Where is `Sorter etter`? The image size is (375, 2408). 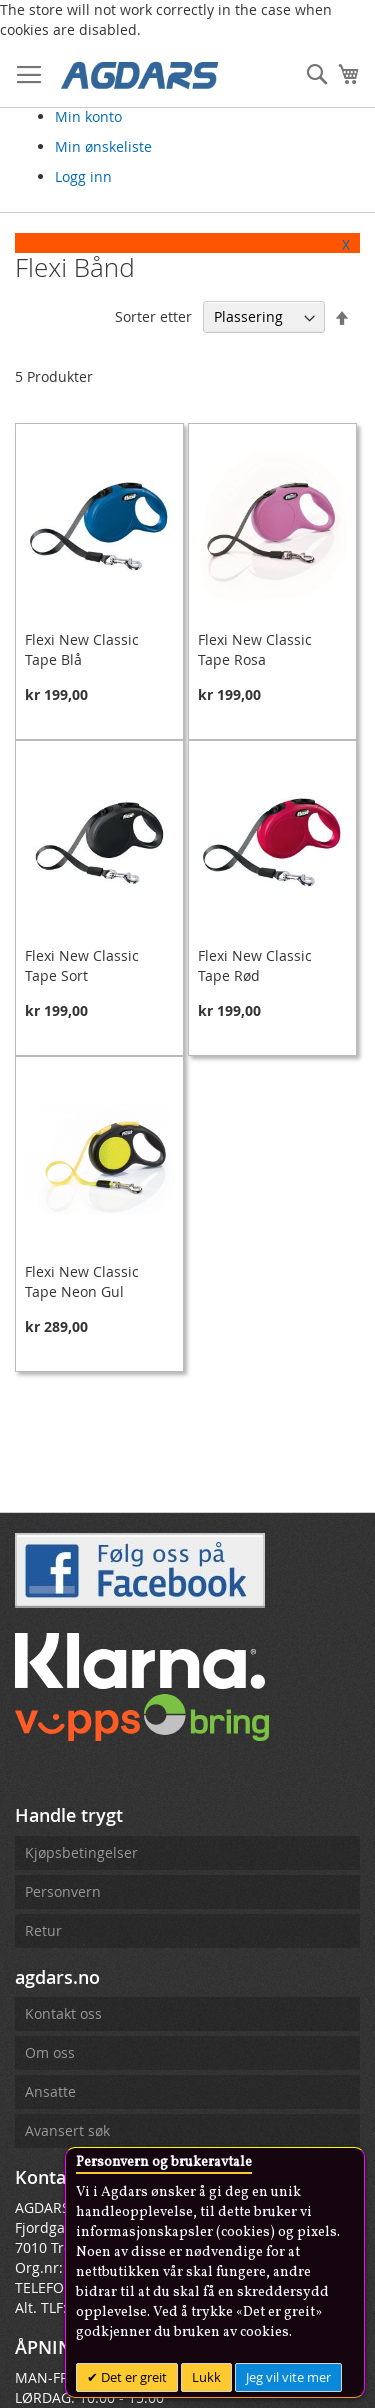 Sorter etter is located at coordinates (153, 316).